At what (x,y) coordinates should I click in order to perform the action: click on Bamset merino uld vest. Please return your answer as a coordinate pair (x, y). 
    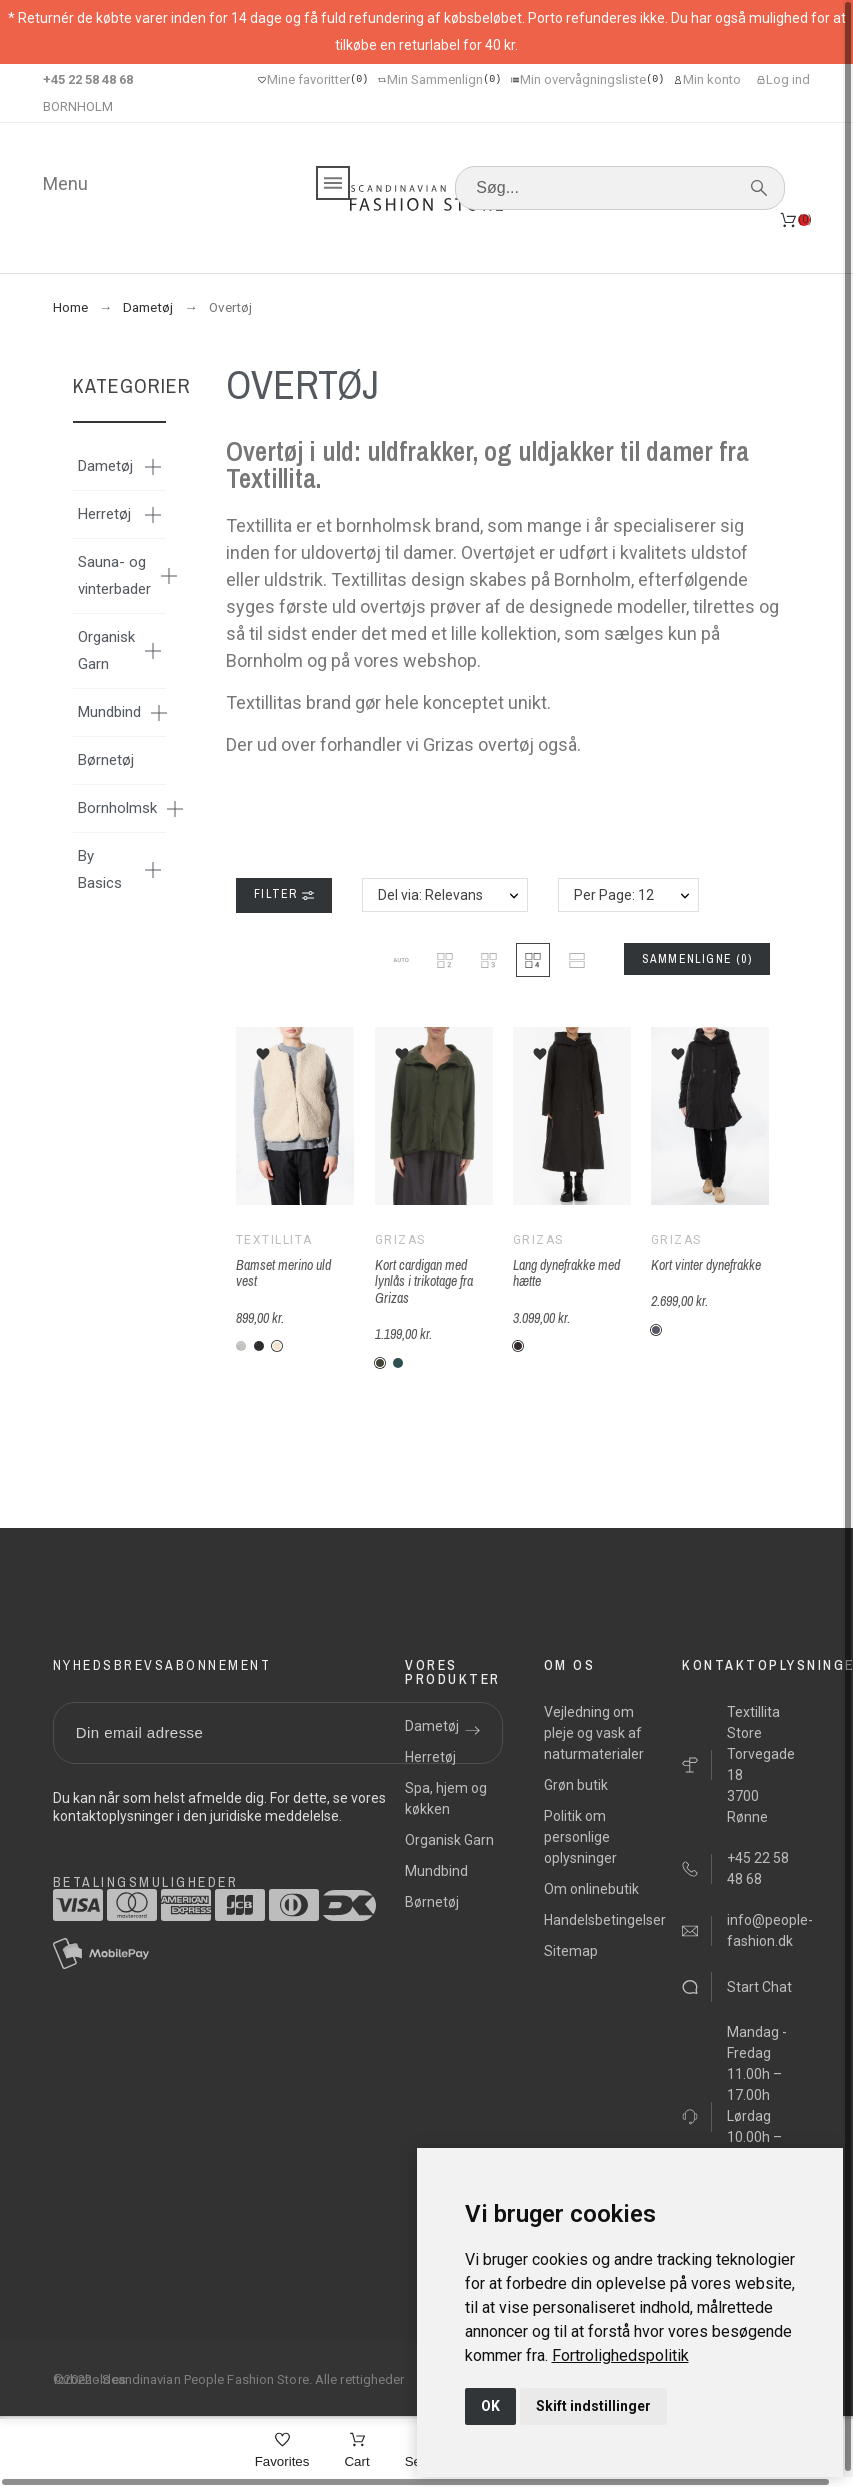
    Looking at the image, I should click on (283, 1273).